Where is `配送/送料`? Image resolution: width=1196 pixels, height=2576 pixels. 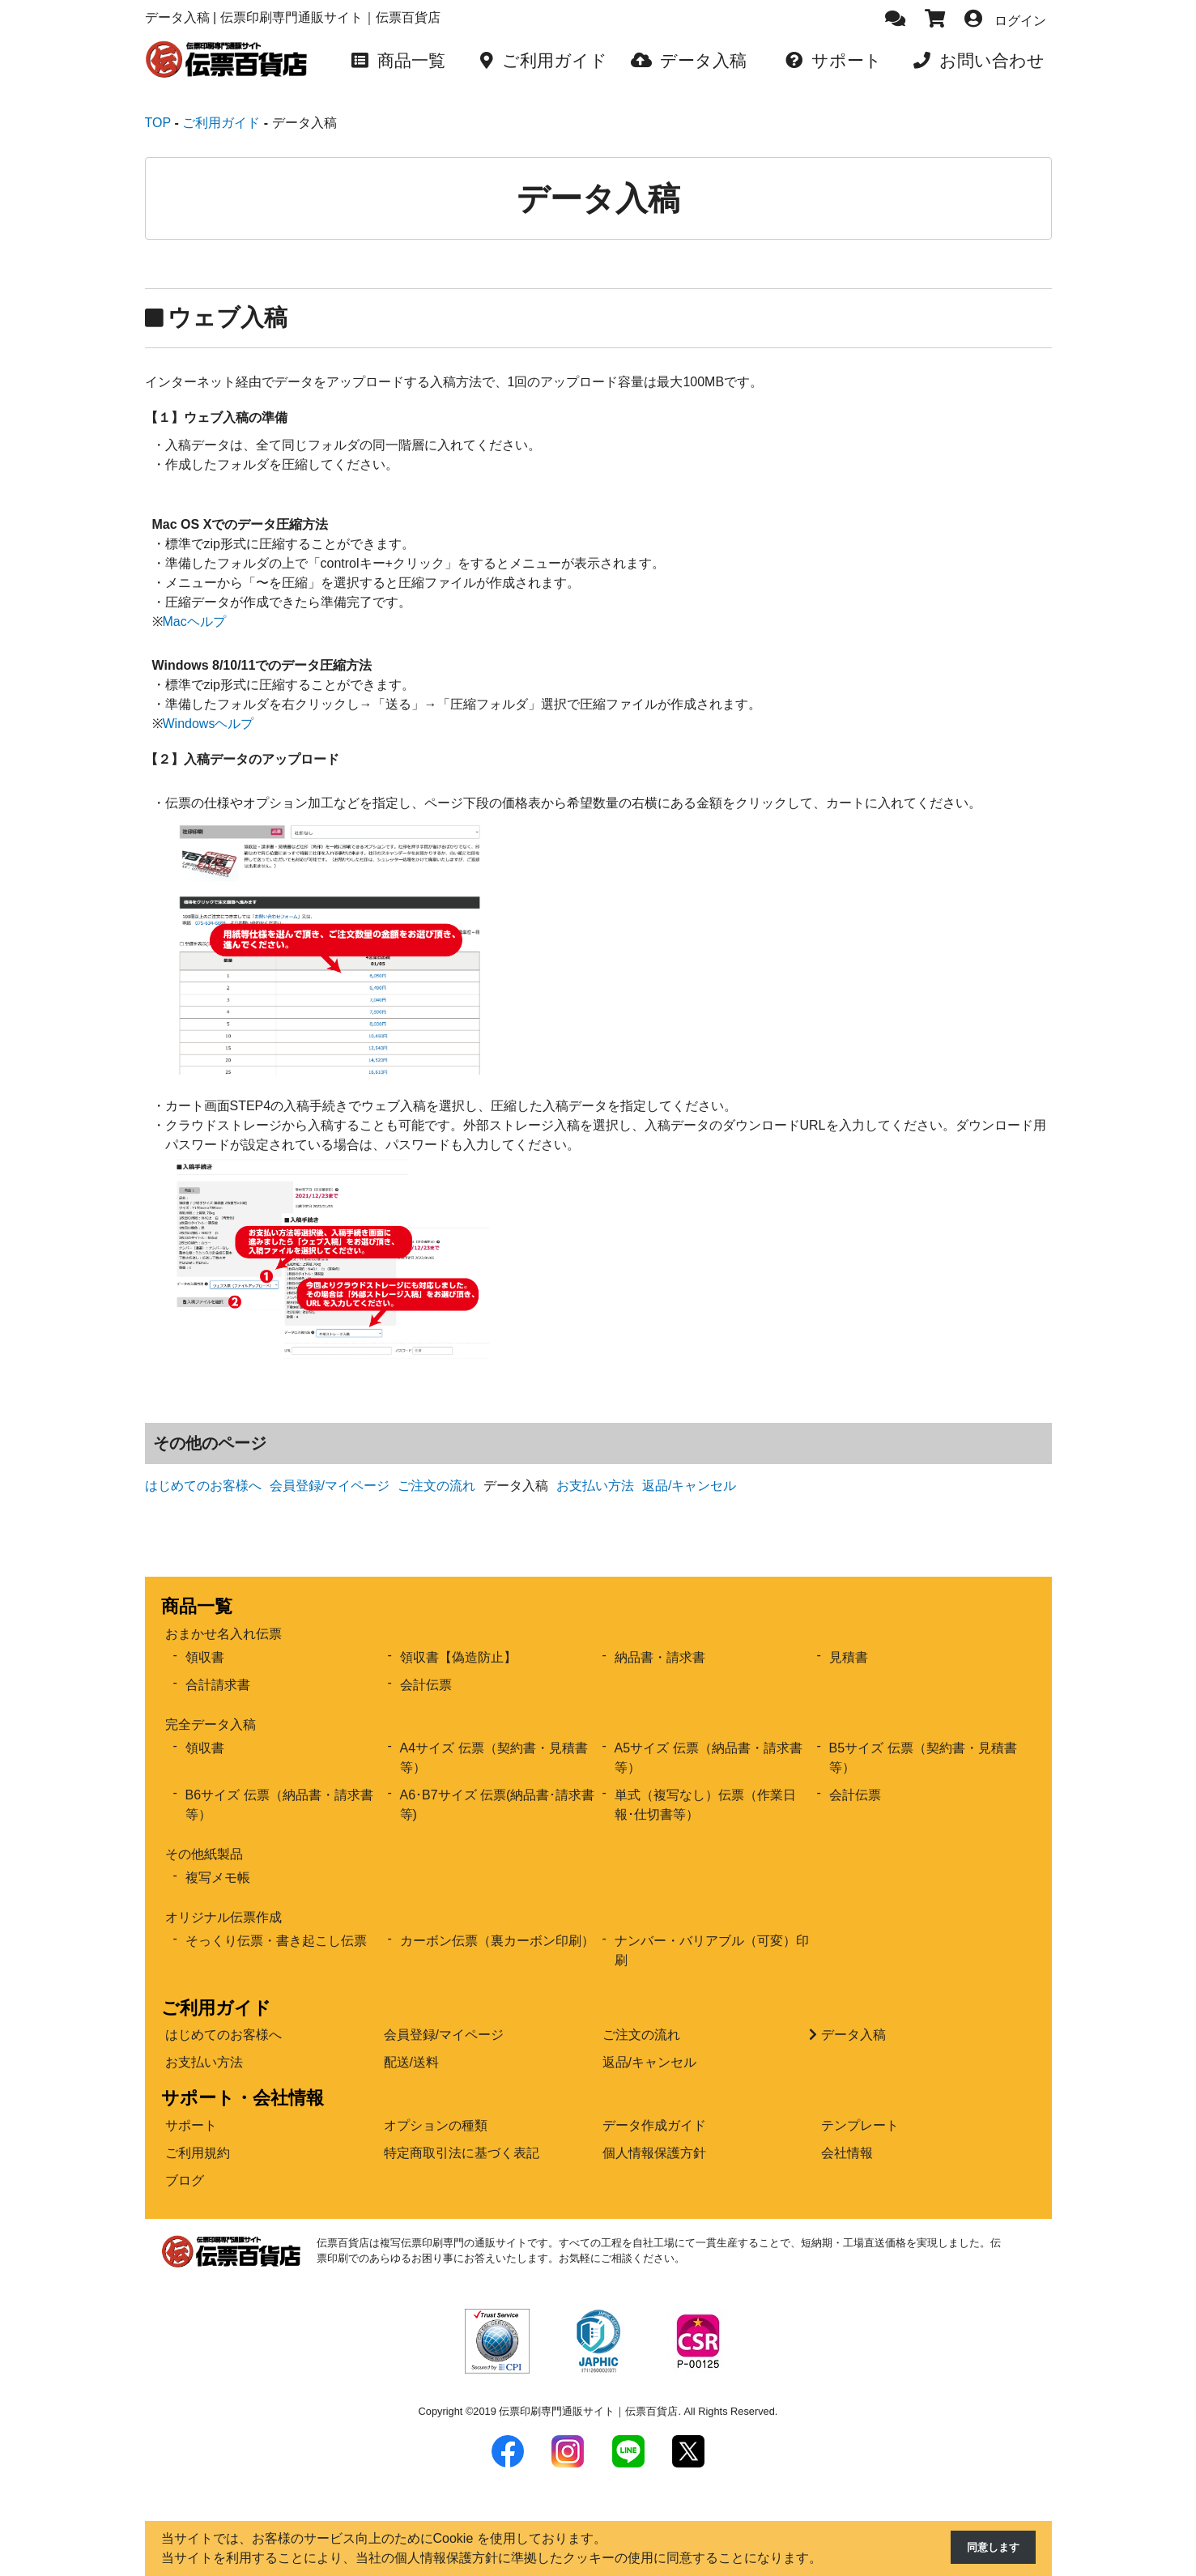 配送/送料 is located at coordinates (411, 2043).